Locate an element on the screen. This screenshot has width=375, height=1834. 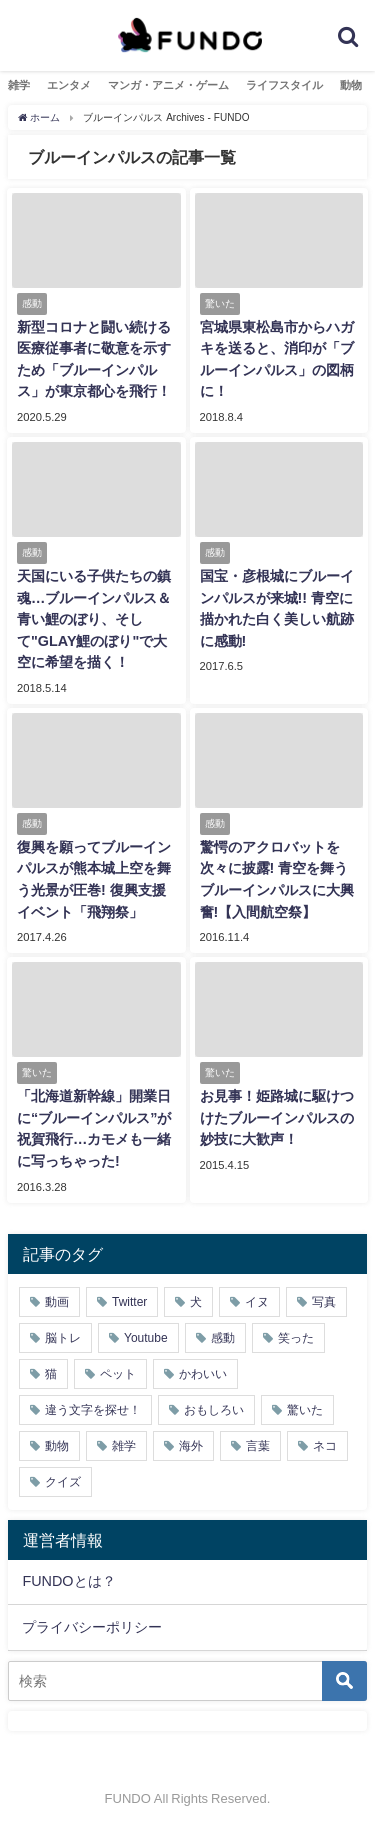
動物 is located at coordinates (351, 85).